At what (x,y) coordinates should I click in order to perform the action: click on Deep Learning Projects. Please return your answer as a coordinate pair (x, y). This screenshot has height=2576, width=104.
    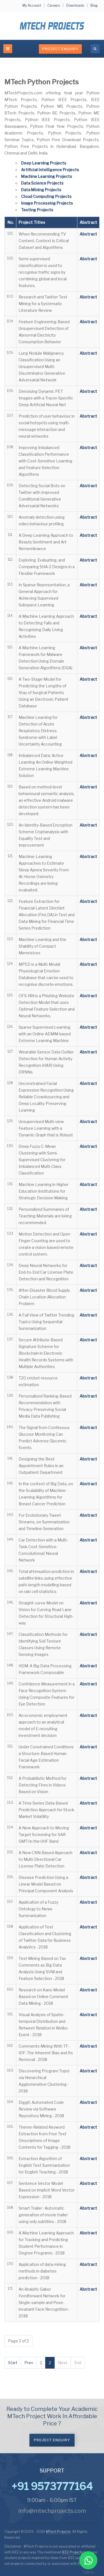
    Looking at the image, I should click on (43, 163).